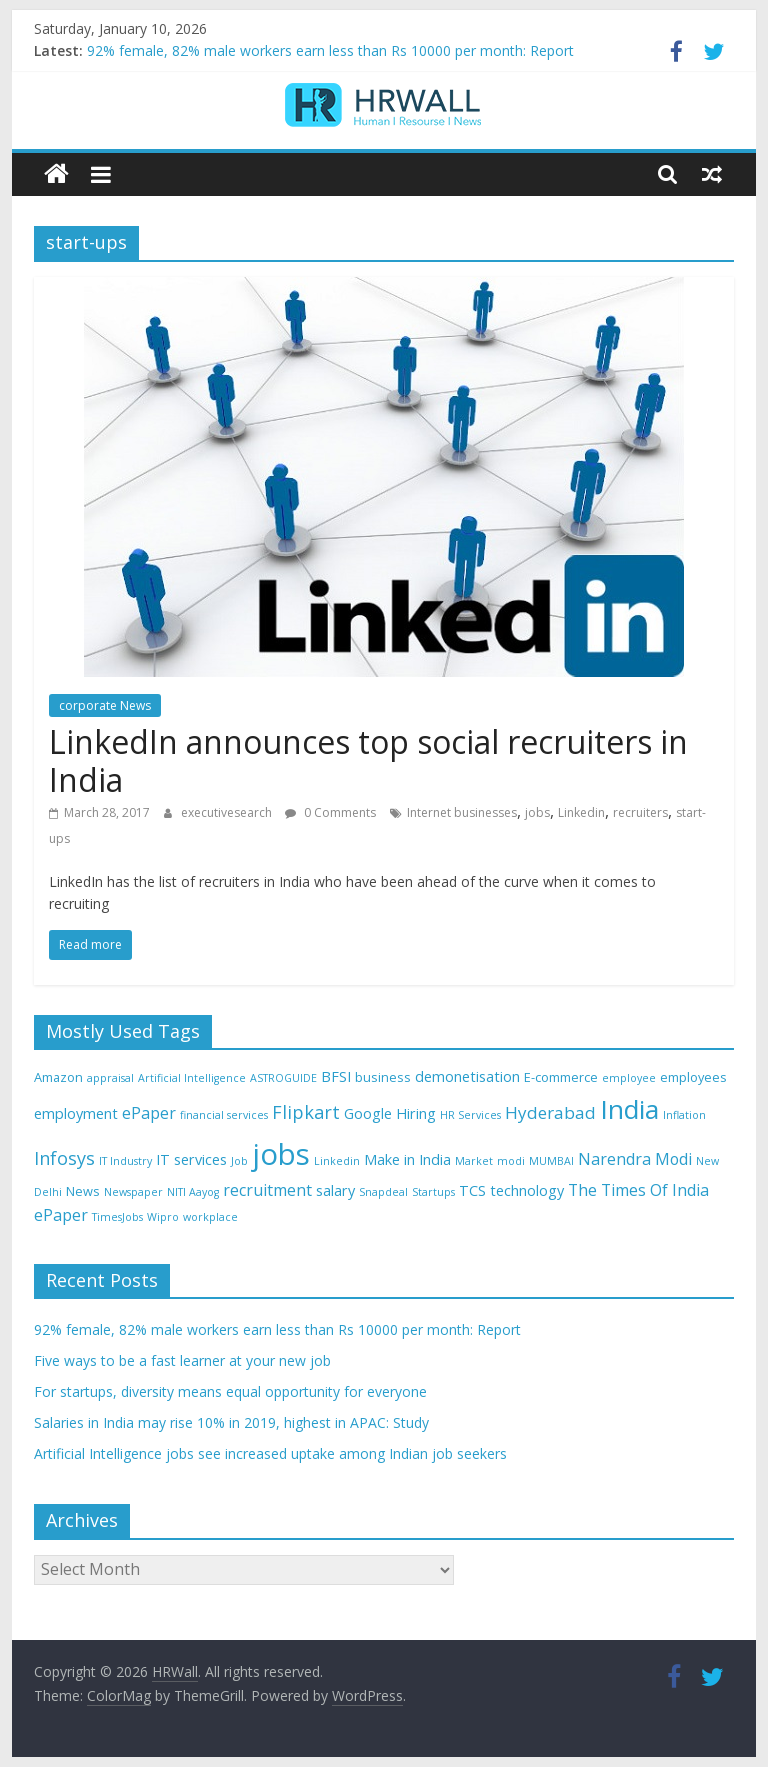 Image resolution: width=768 pixels, height=1767 pixels. Describe the element at coordinates (228, 812) in the screenshot. I see `executivesearch` at that location.